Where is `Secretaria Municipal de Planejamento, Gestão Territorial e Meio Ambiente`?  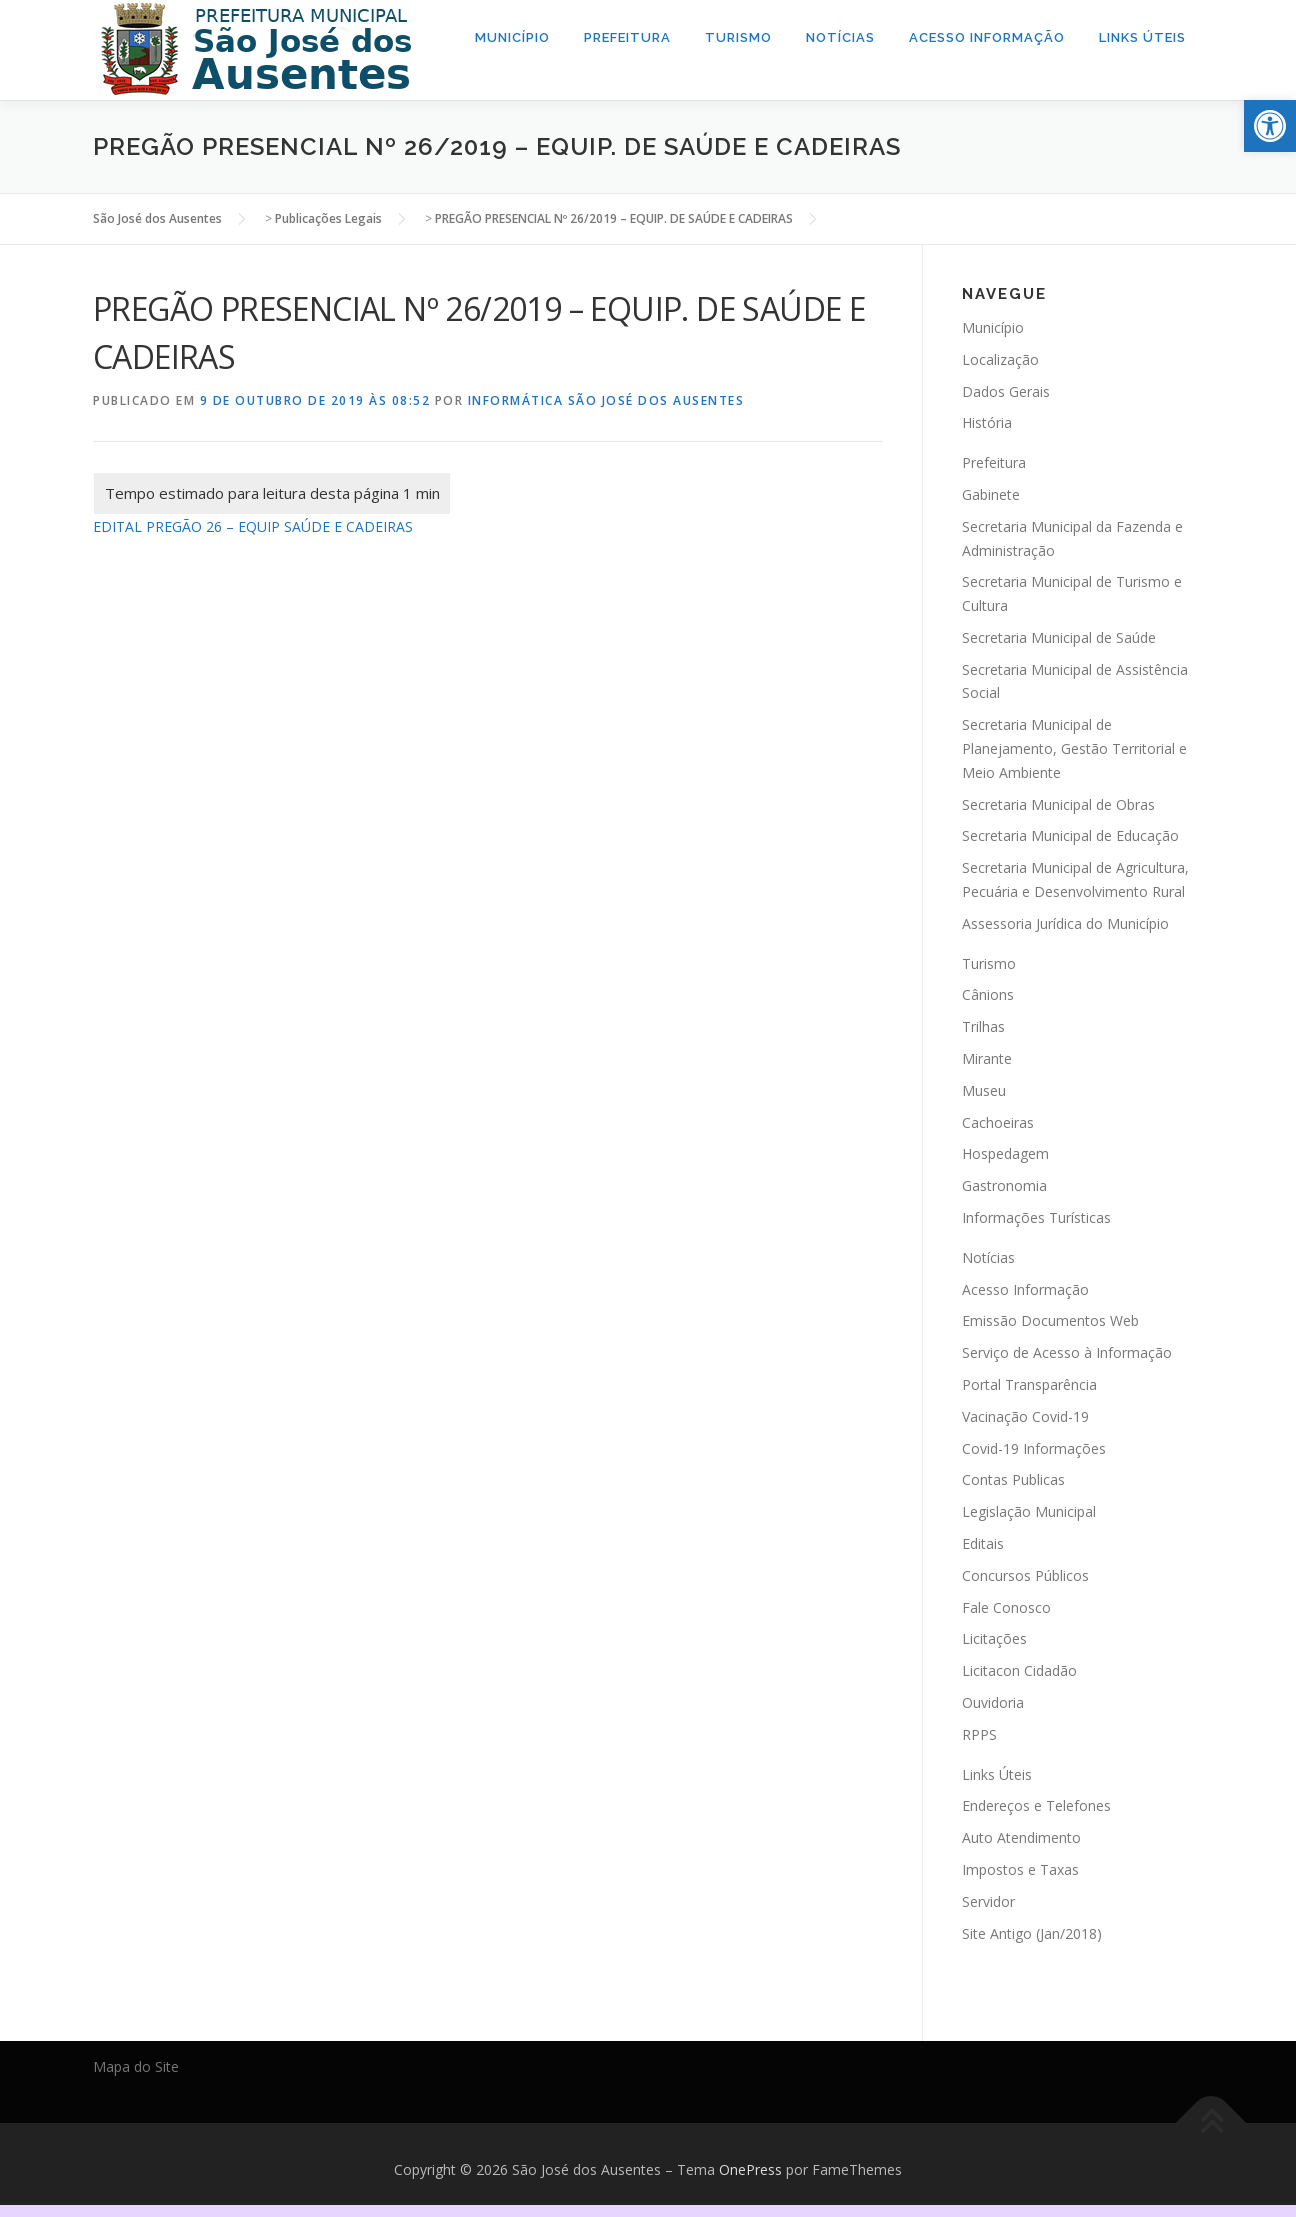
Secretaria Municipal de Planejamento, Gestão Territorial e Meio Ambiente is located at coordinates (1074, 748).